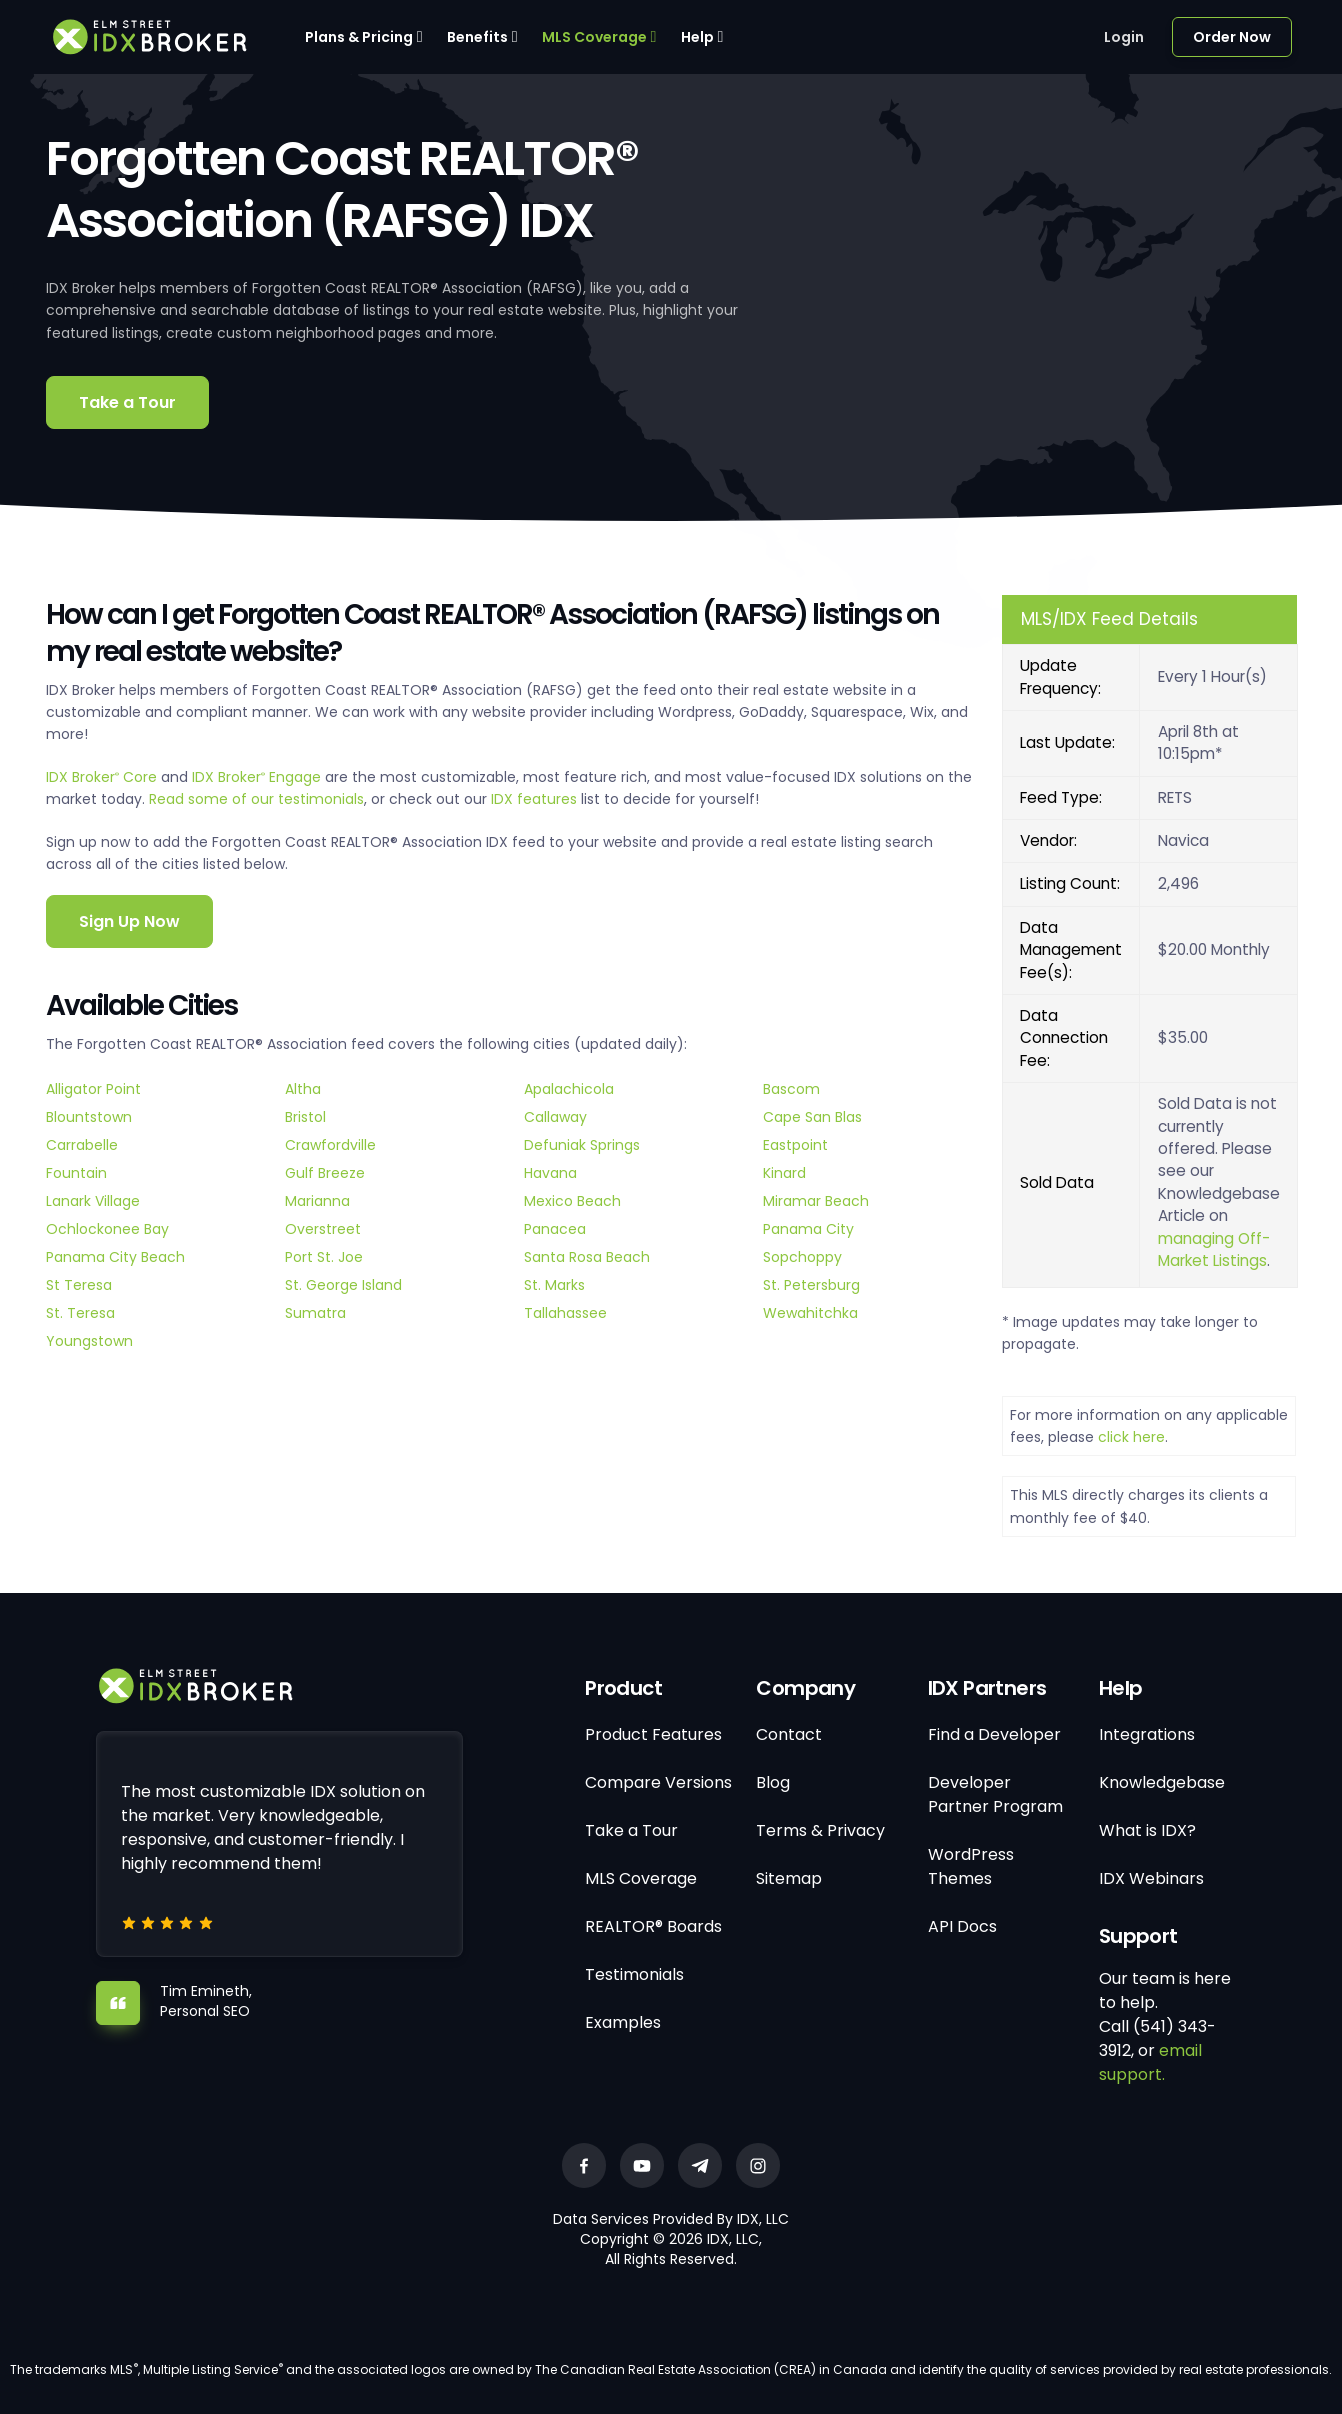 This screenshot has height=2414, width=1342. What do you see at coordinates (572, 1201) in the screenshot?
I see `Mexico Beach` at bounding box center [572, 1201].